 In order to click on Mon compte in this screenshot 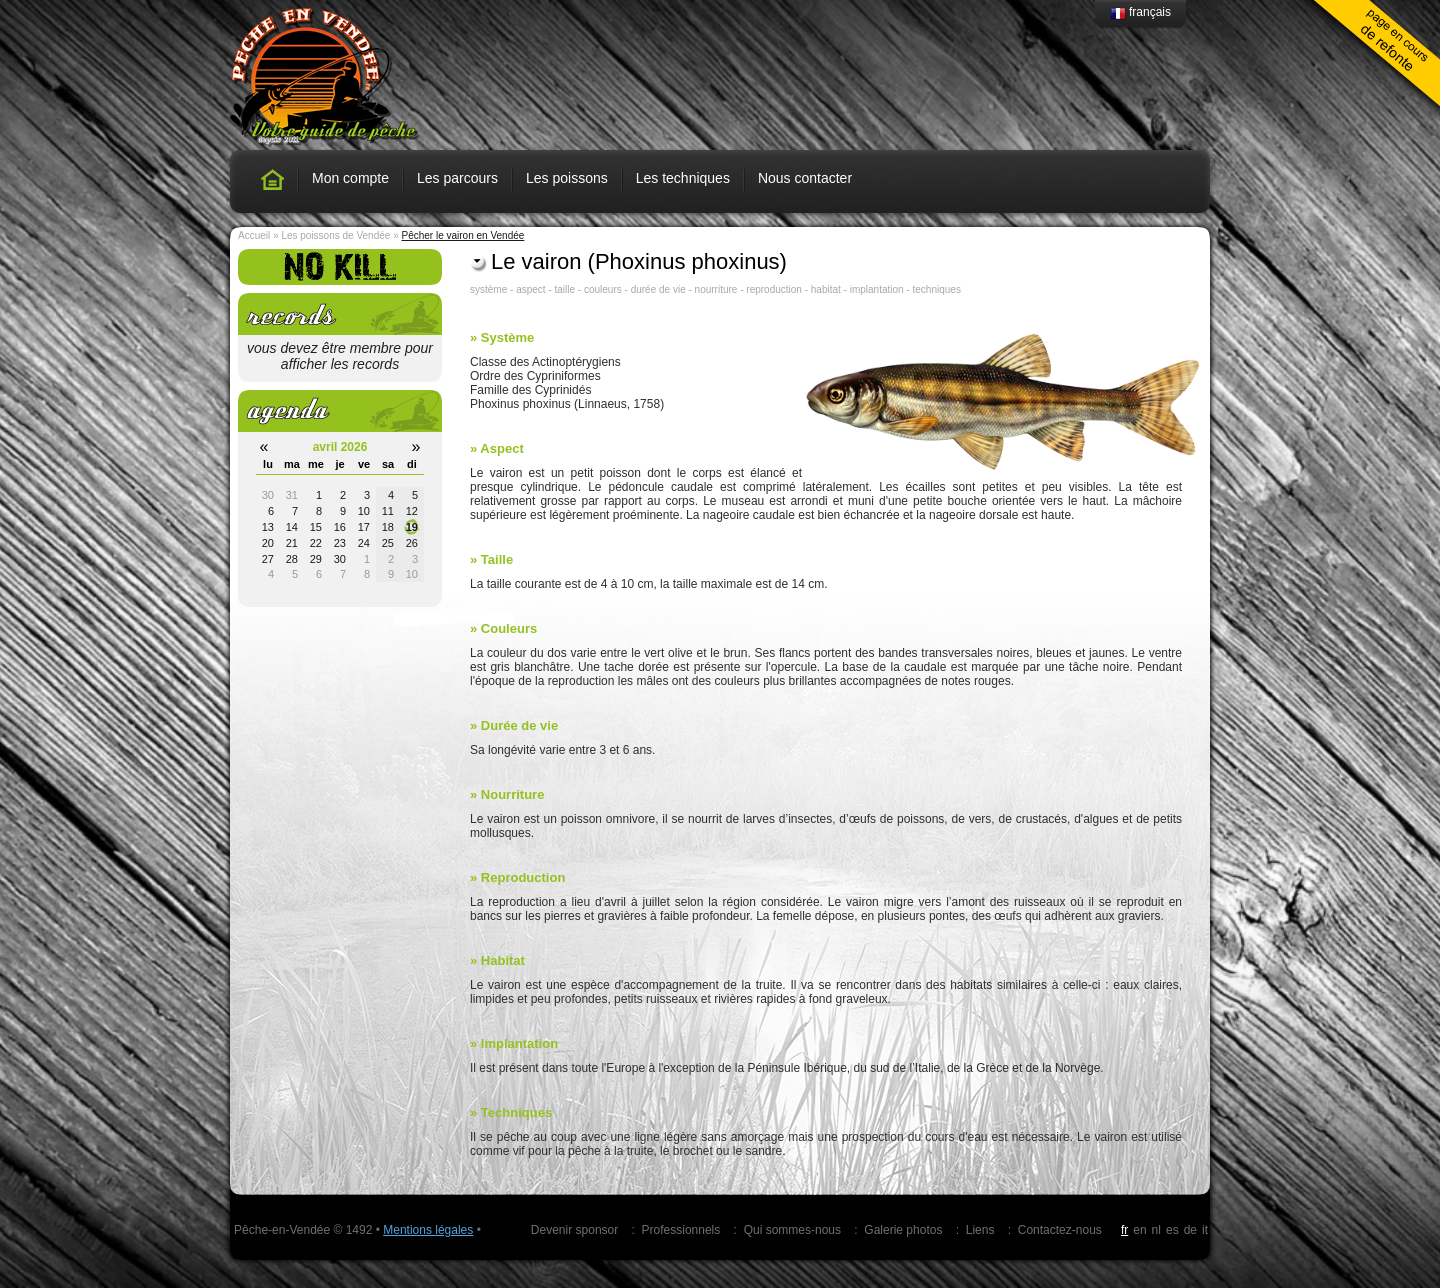, I will do `click(350, 178)`.